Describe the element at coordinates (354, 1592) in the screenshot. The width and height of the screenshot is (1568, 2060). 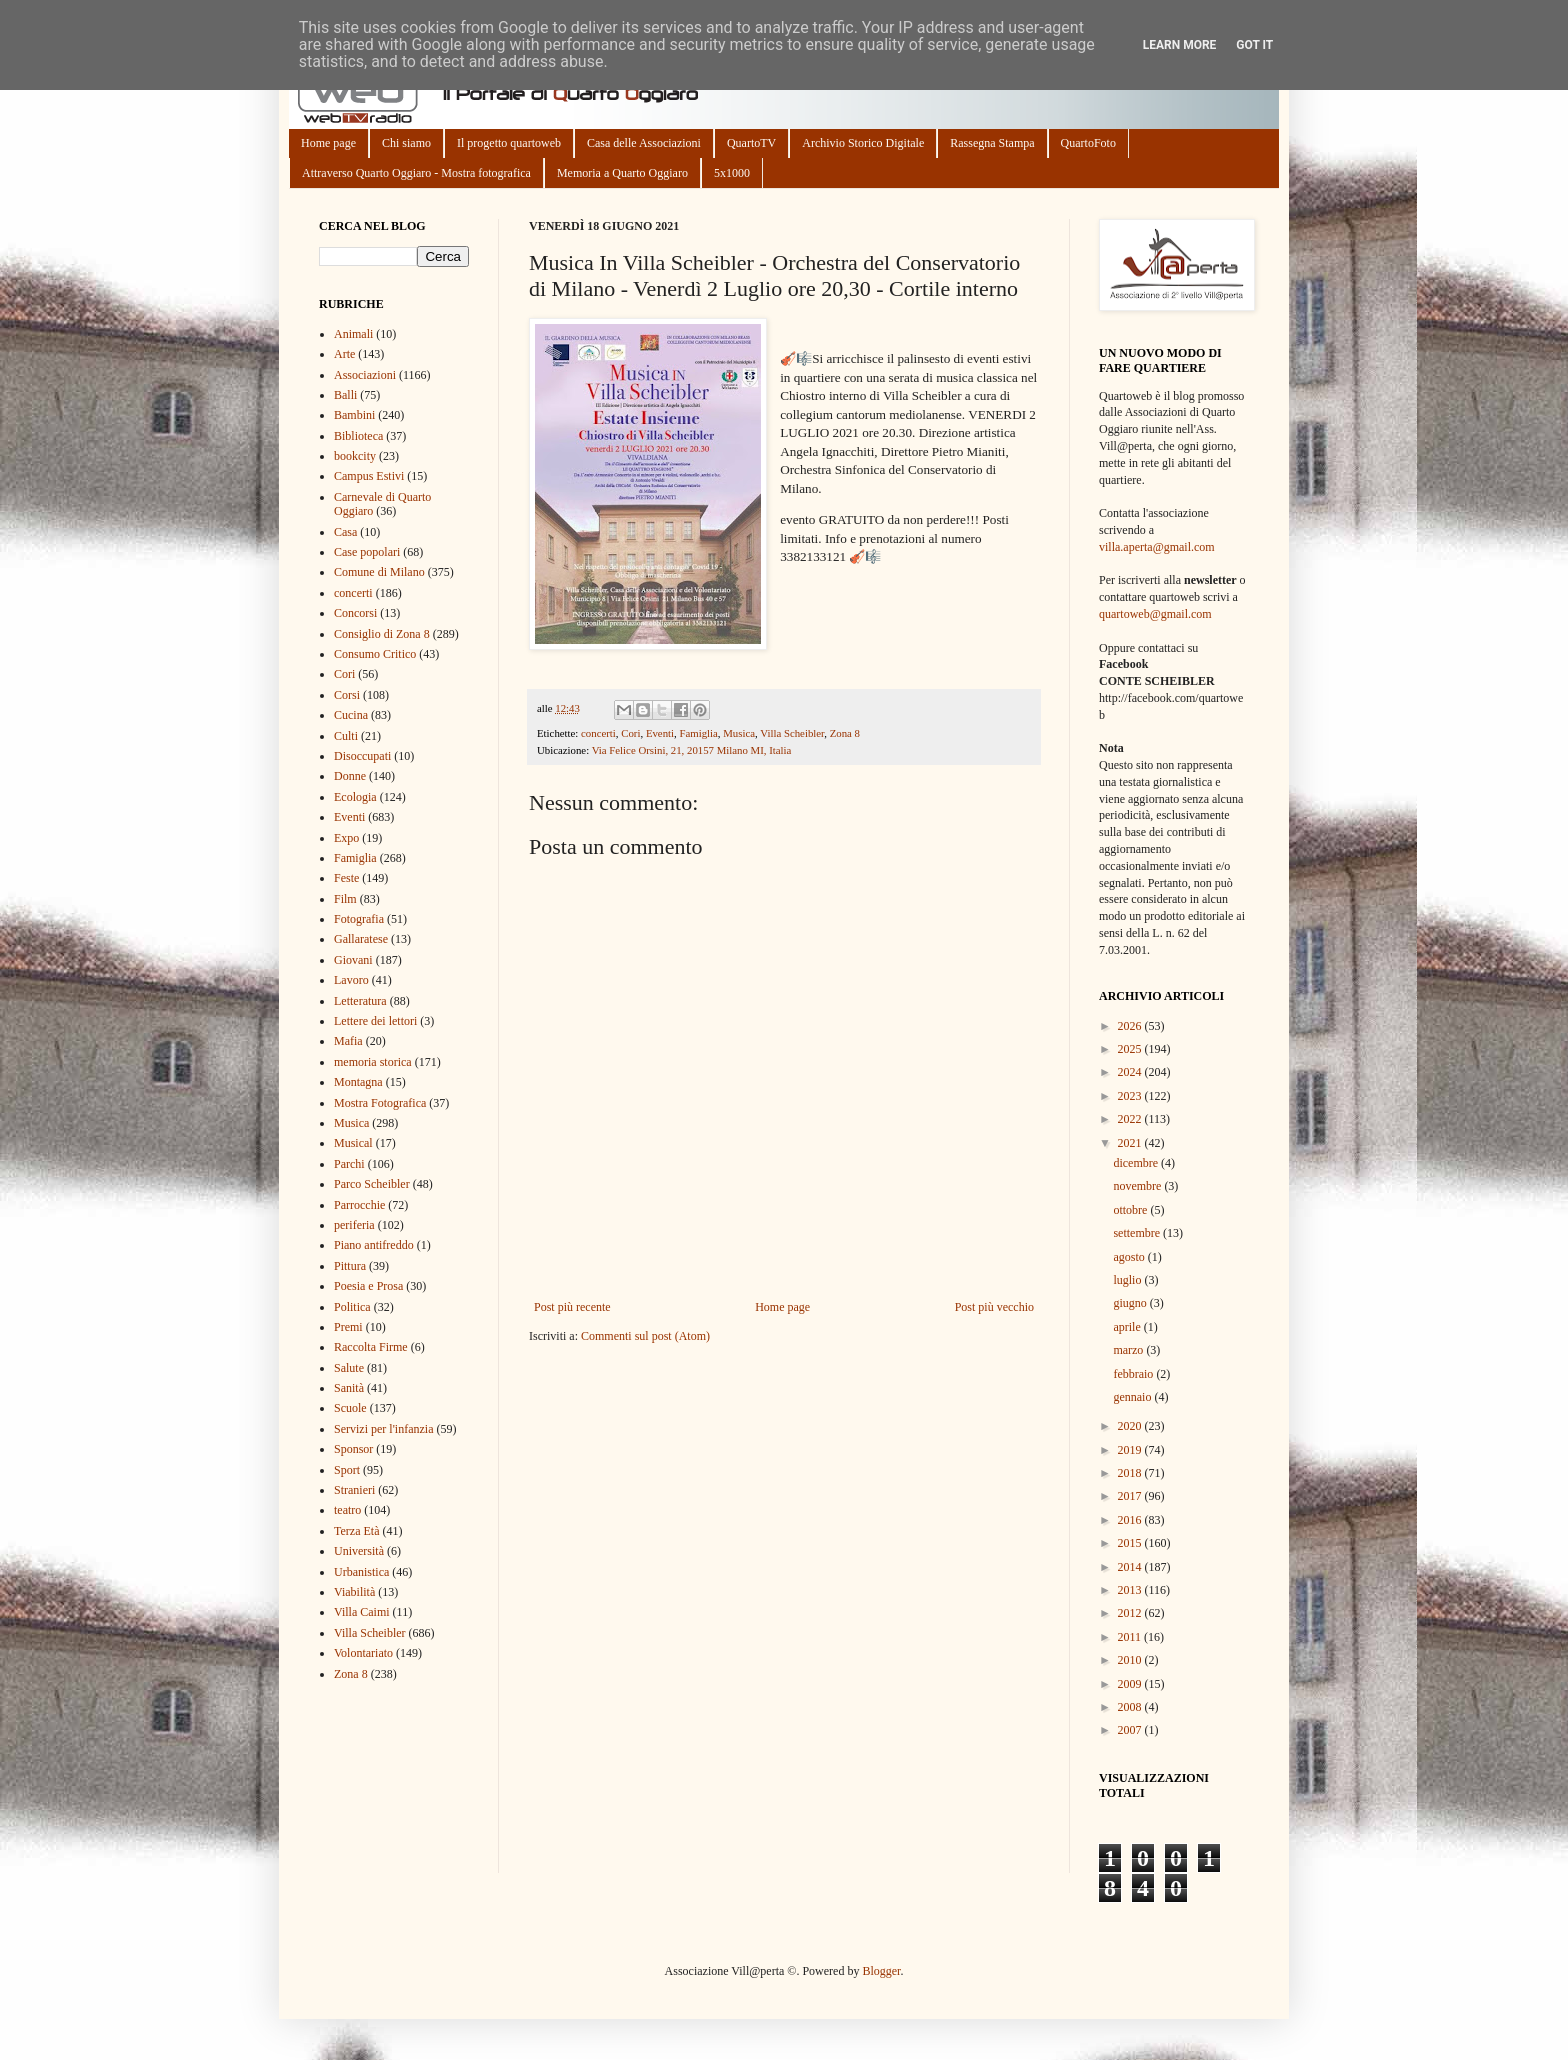
I see `Viabilità` at that location.